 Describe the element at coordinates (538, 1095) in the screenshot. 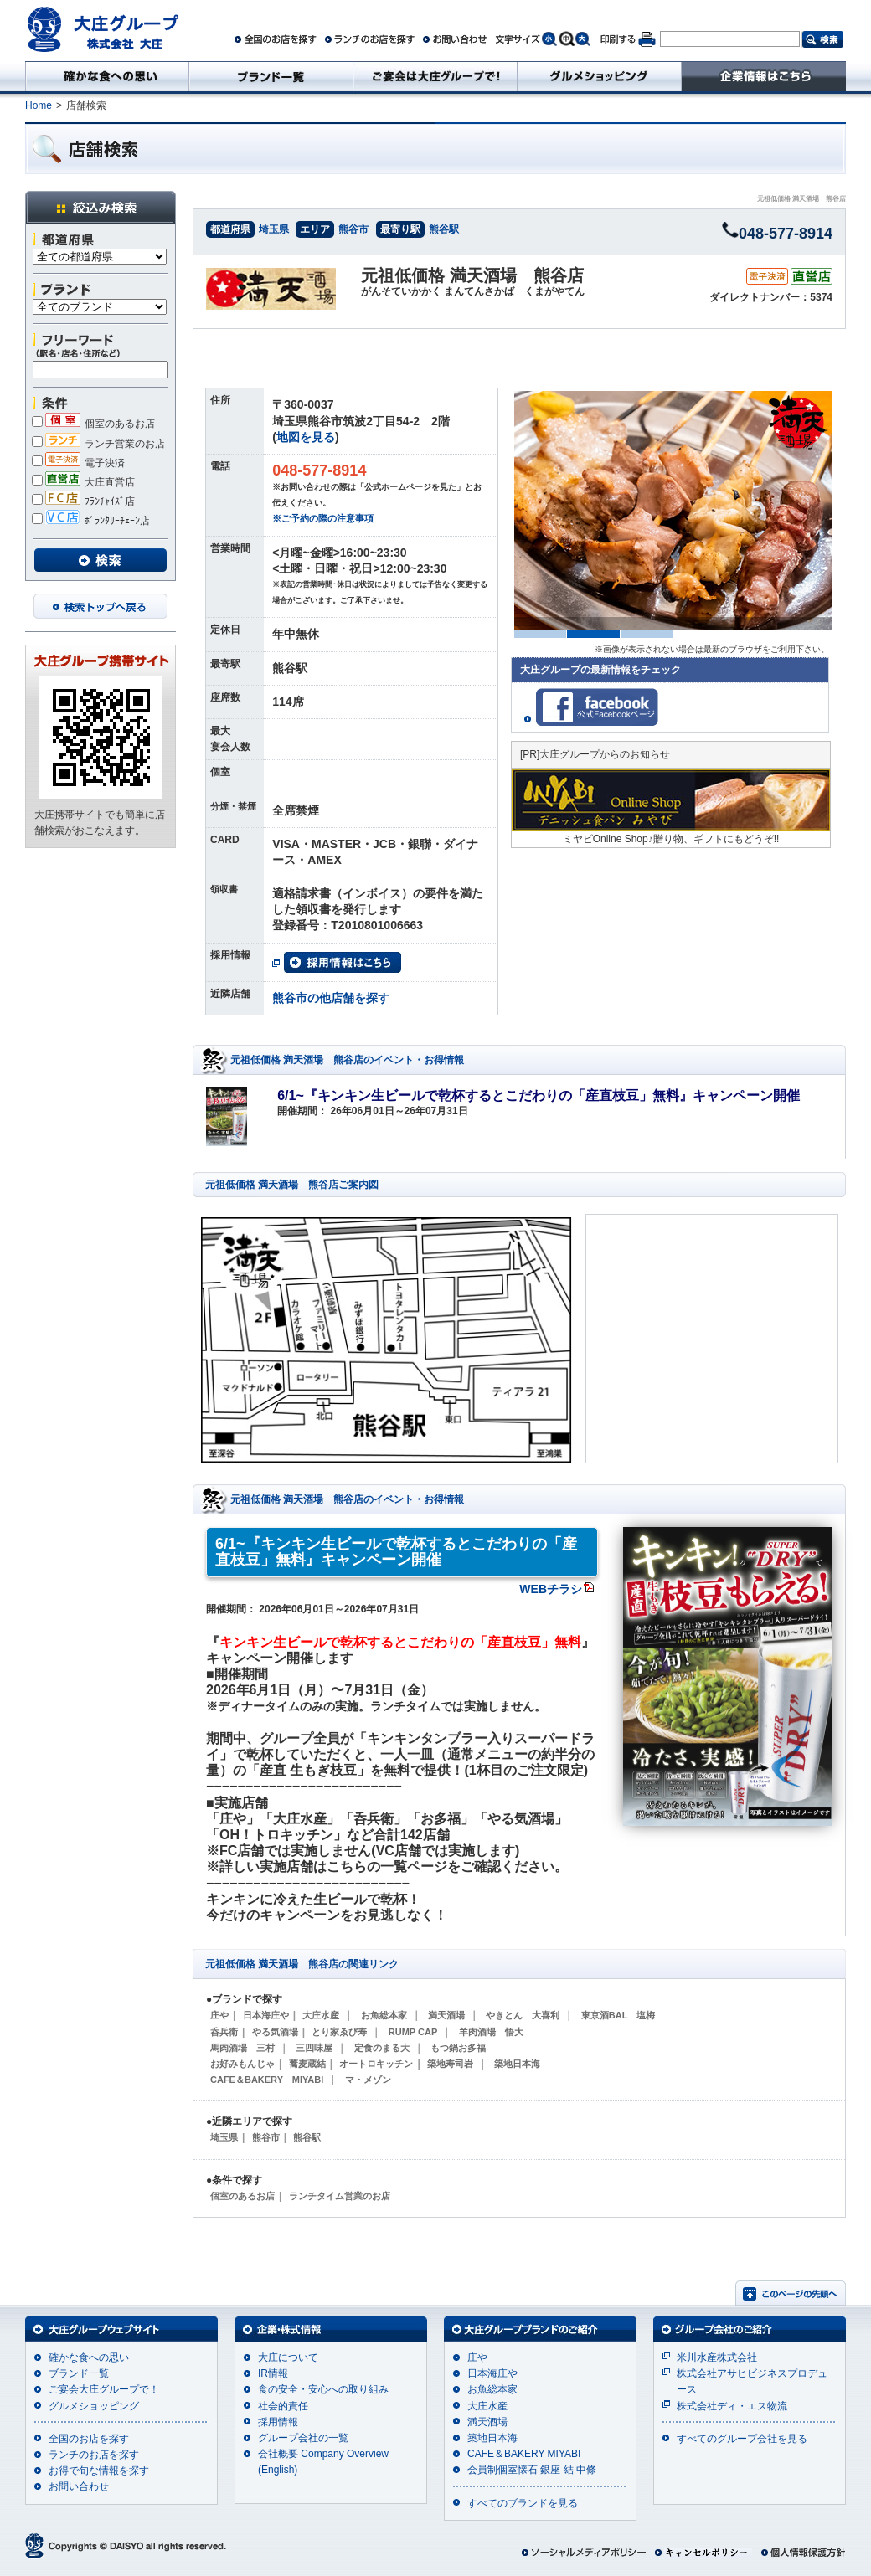

I see `6/1~『キンキン生ビールで乾杯するとこだわりの「産直枝豆」無料』キャンペーン開催` at that location.